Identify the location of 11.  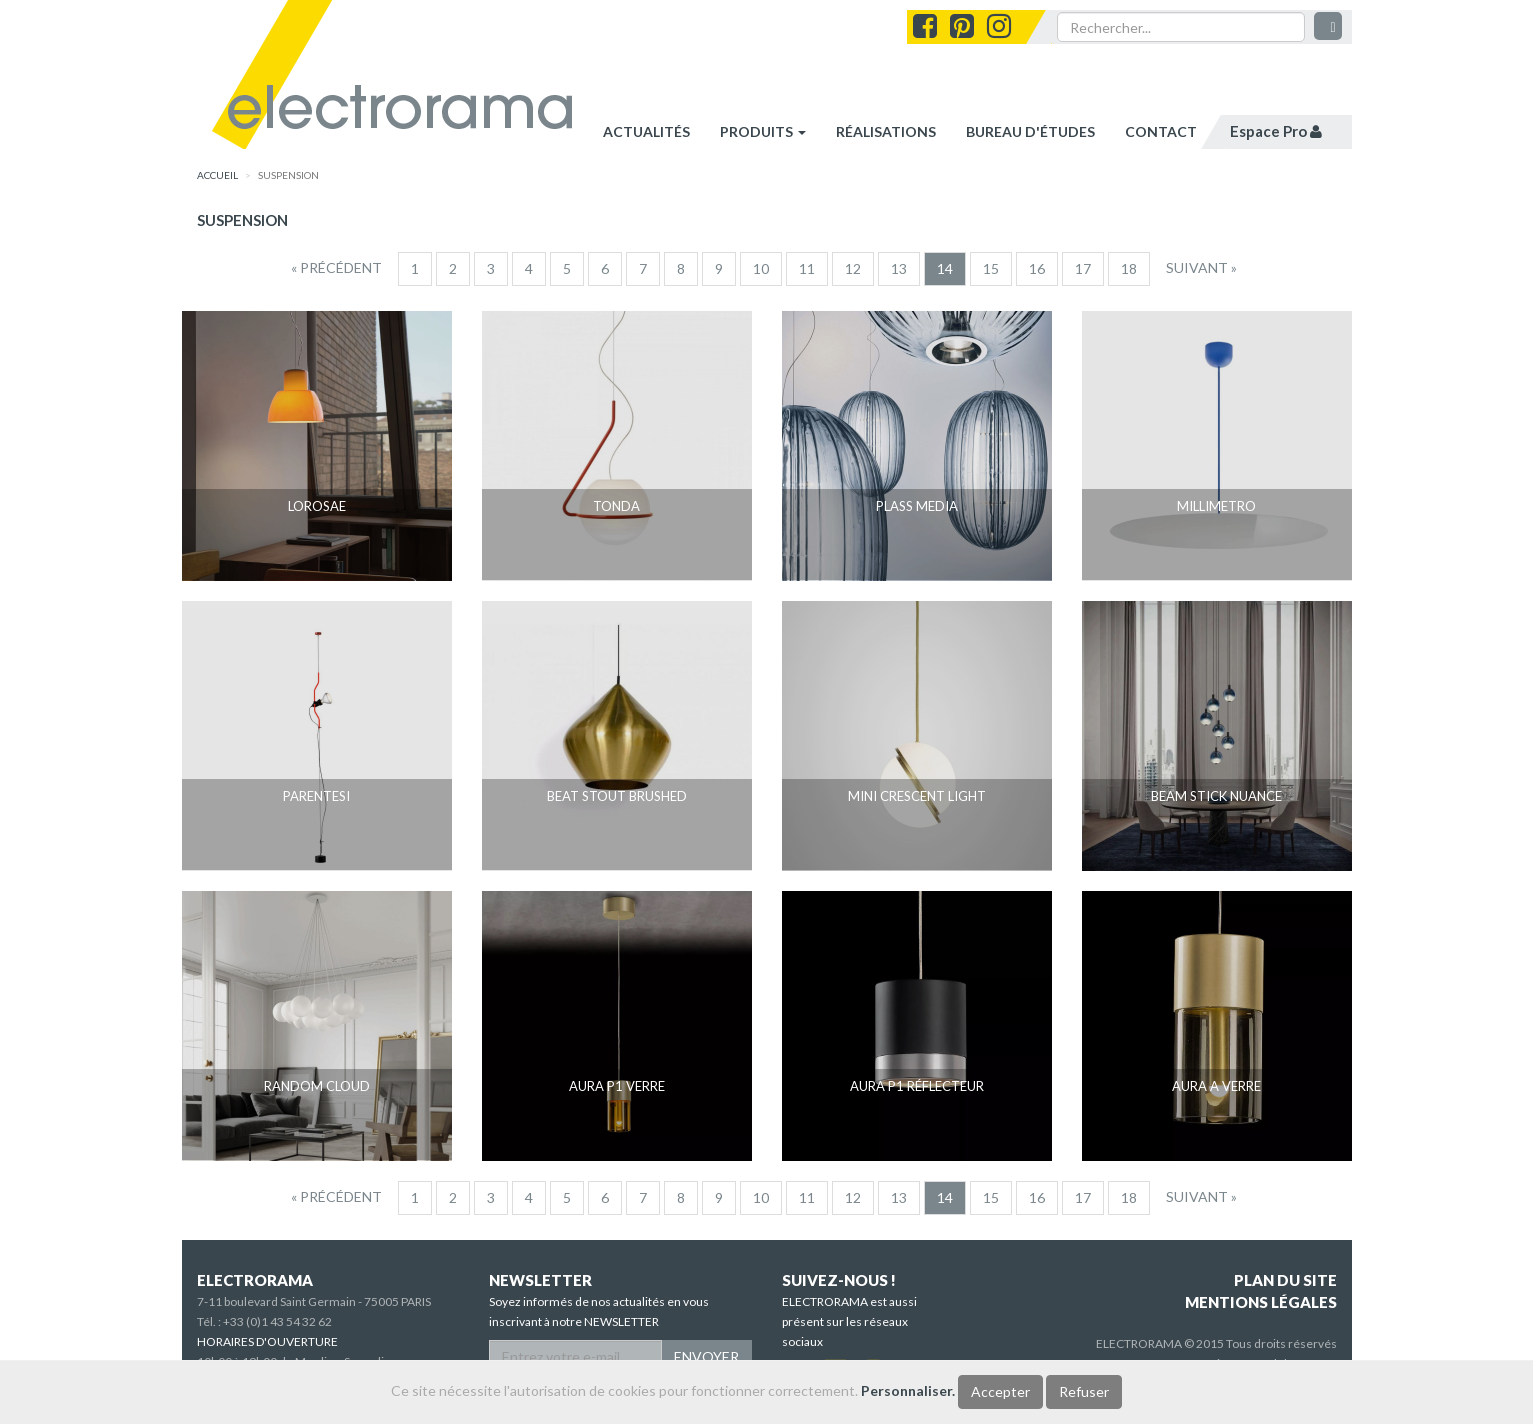
(807, 268).